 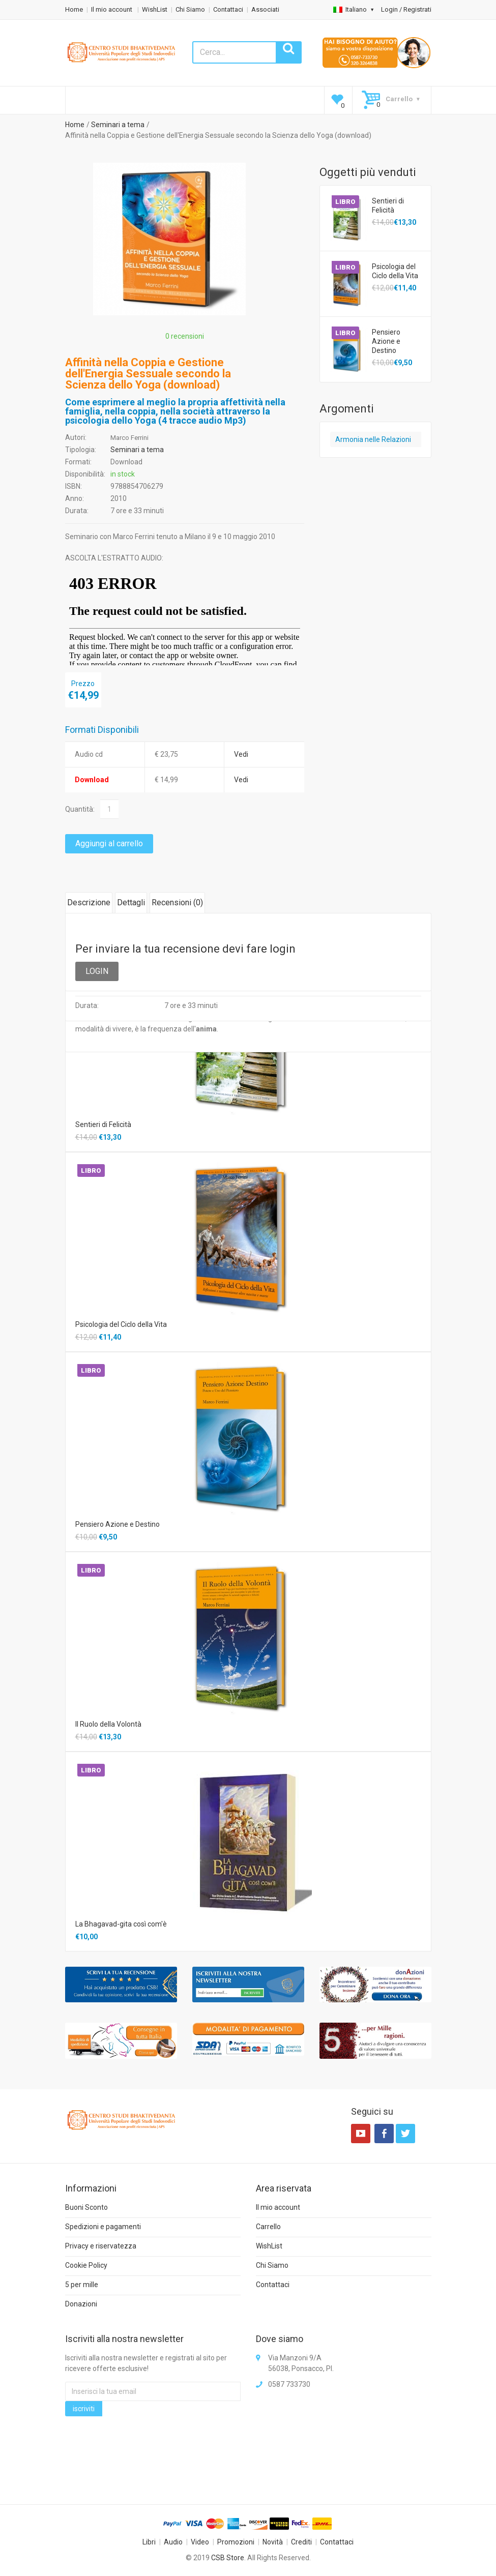 I want to click on Crediti, so click(x=301, y=2542).